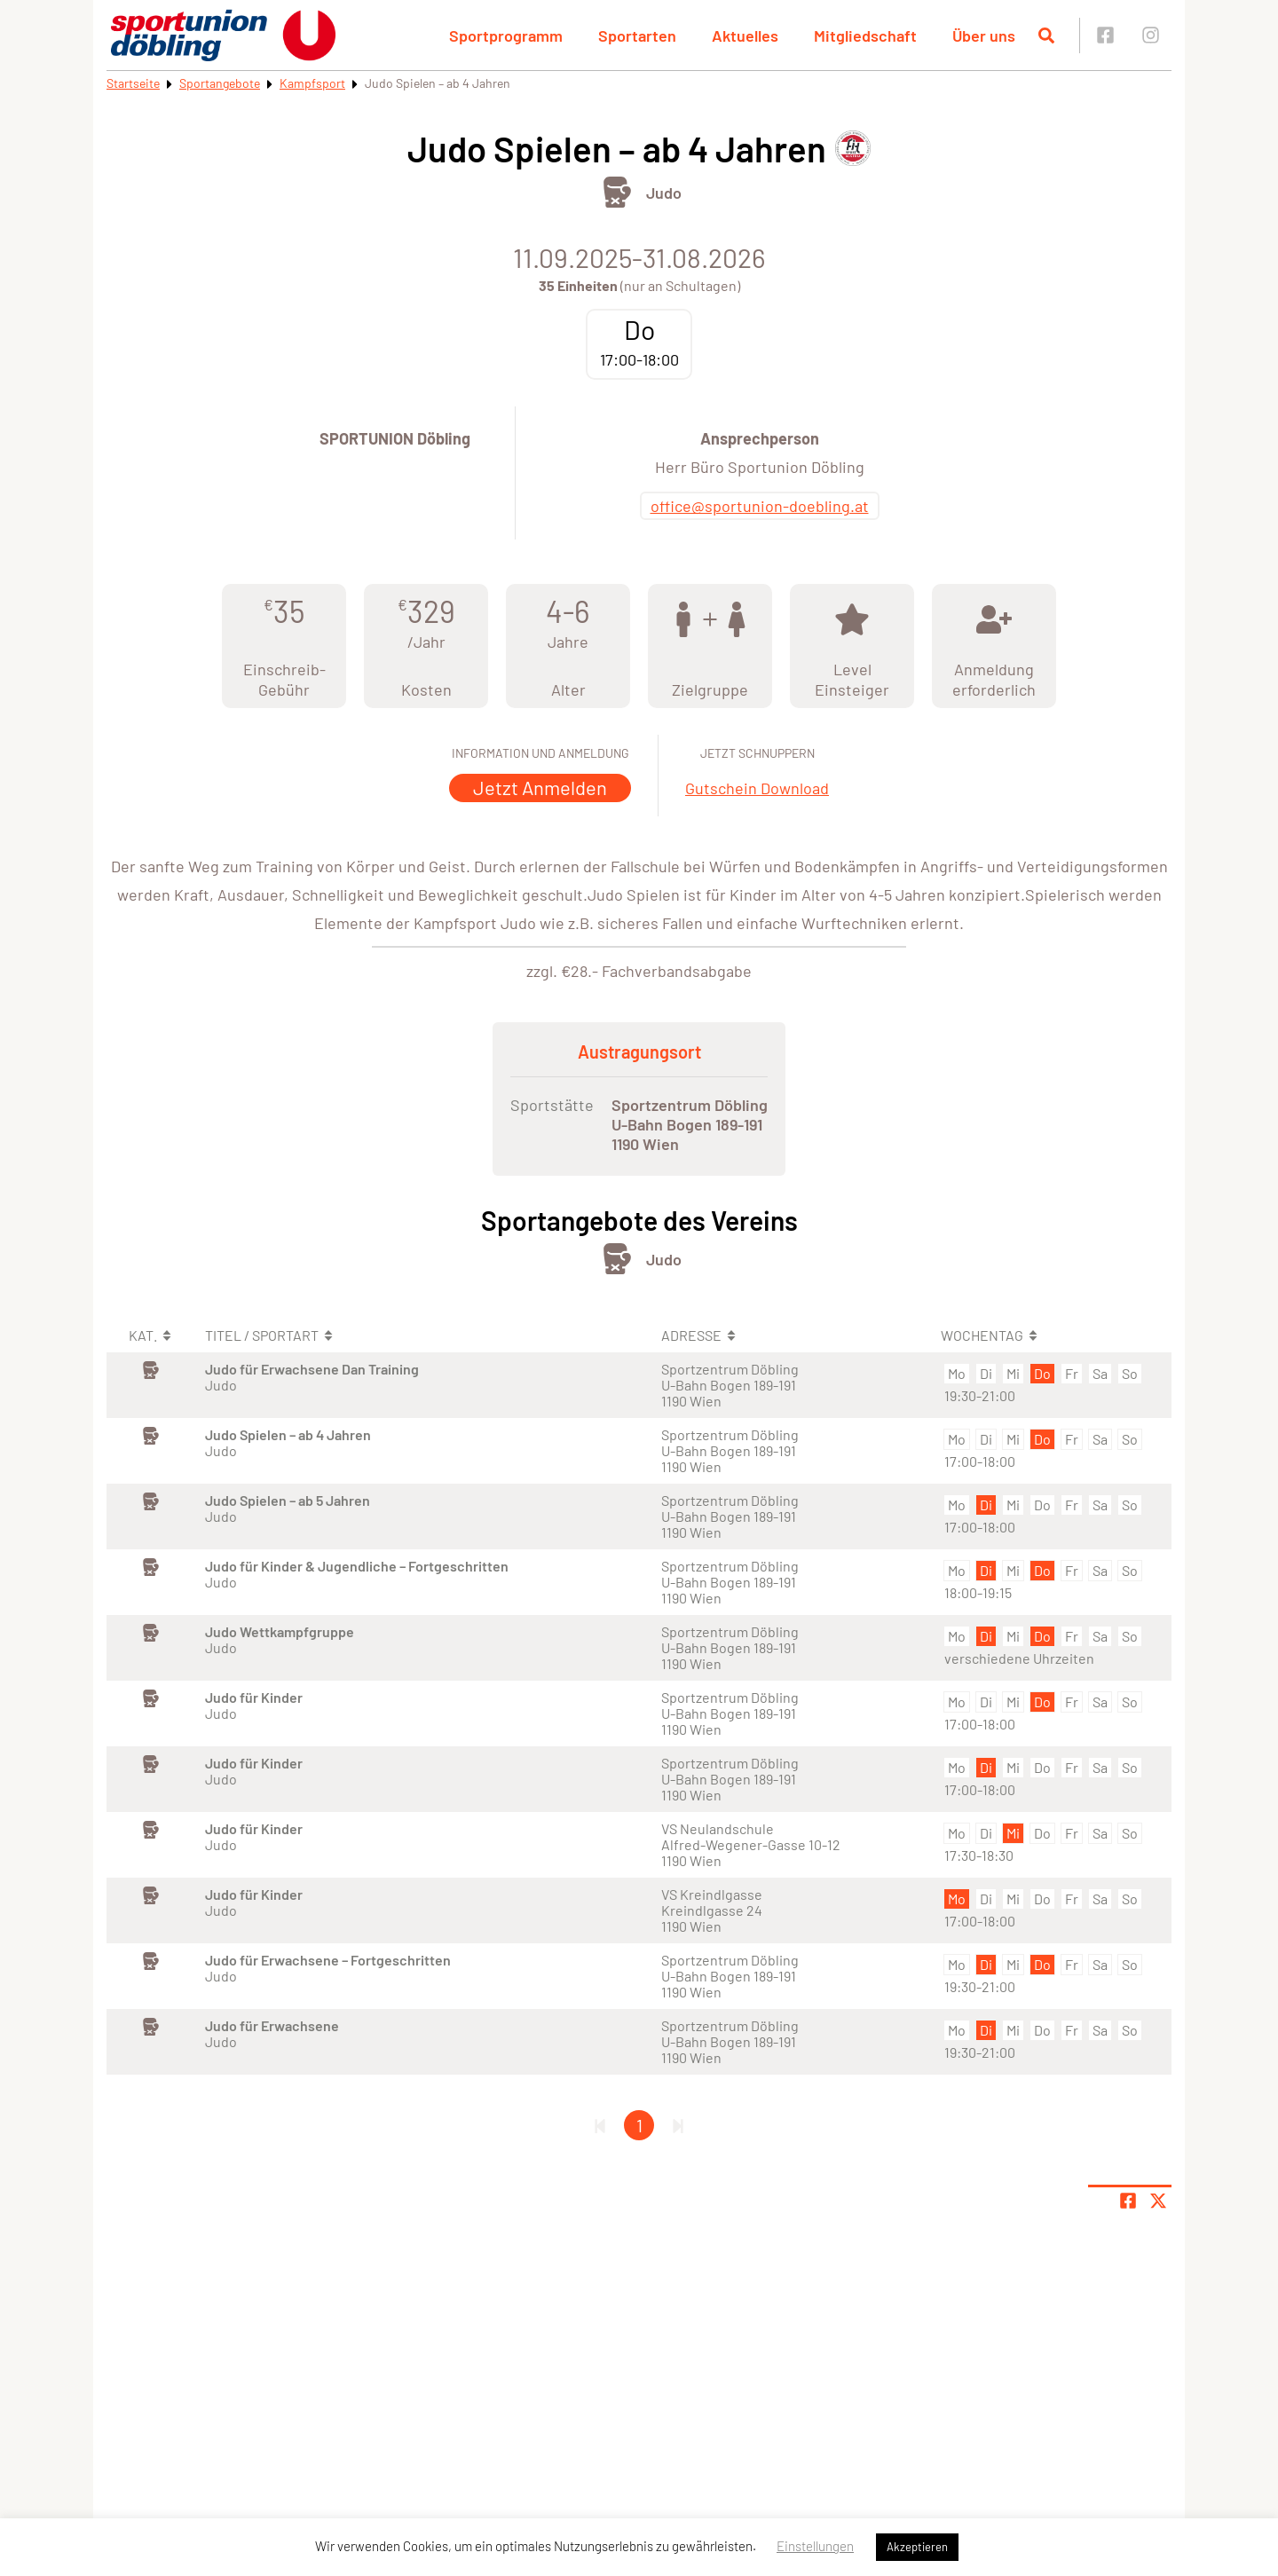 The image size is (1278, 2576). What do you see at coordinates (917, 2547) in the screenshot?
I see `Akzeptieren [button]` at bounding box center [917, 2547].